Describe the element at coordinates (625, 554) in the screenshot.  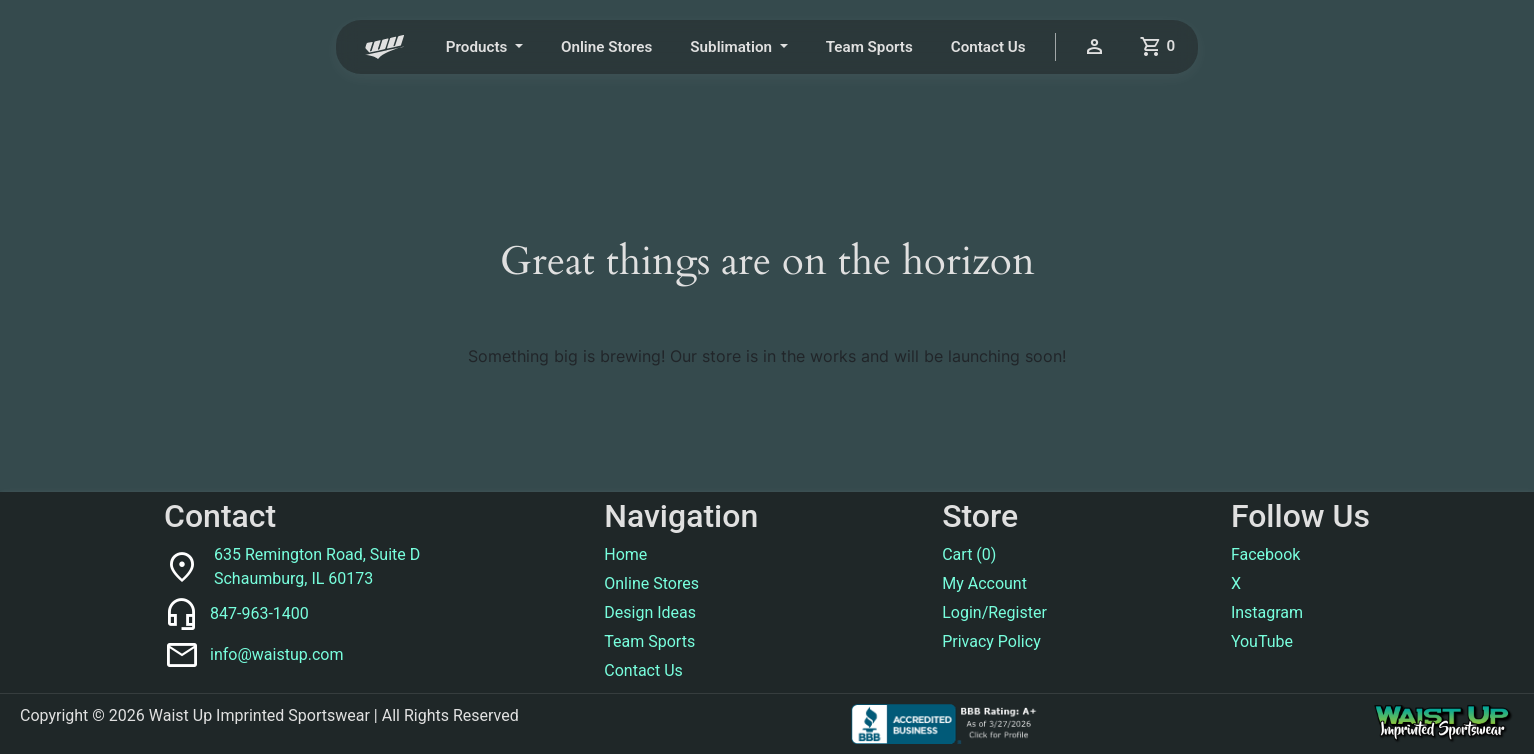
I see `Home` at that location.